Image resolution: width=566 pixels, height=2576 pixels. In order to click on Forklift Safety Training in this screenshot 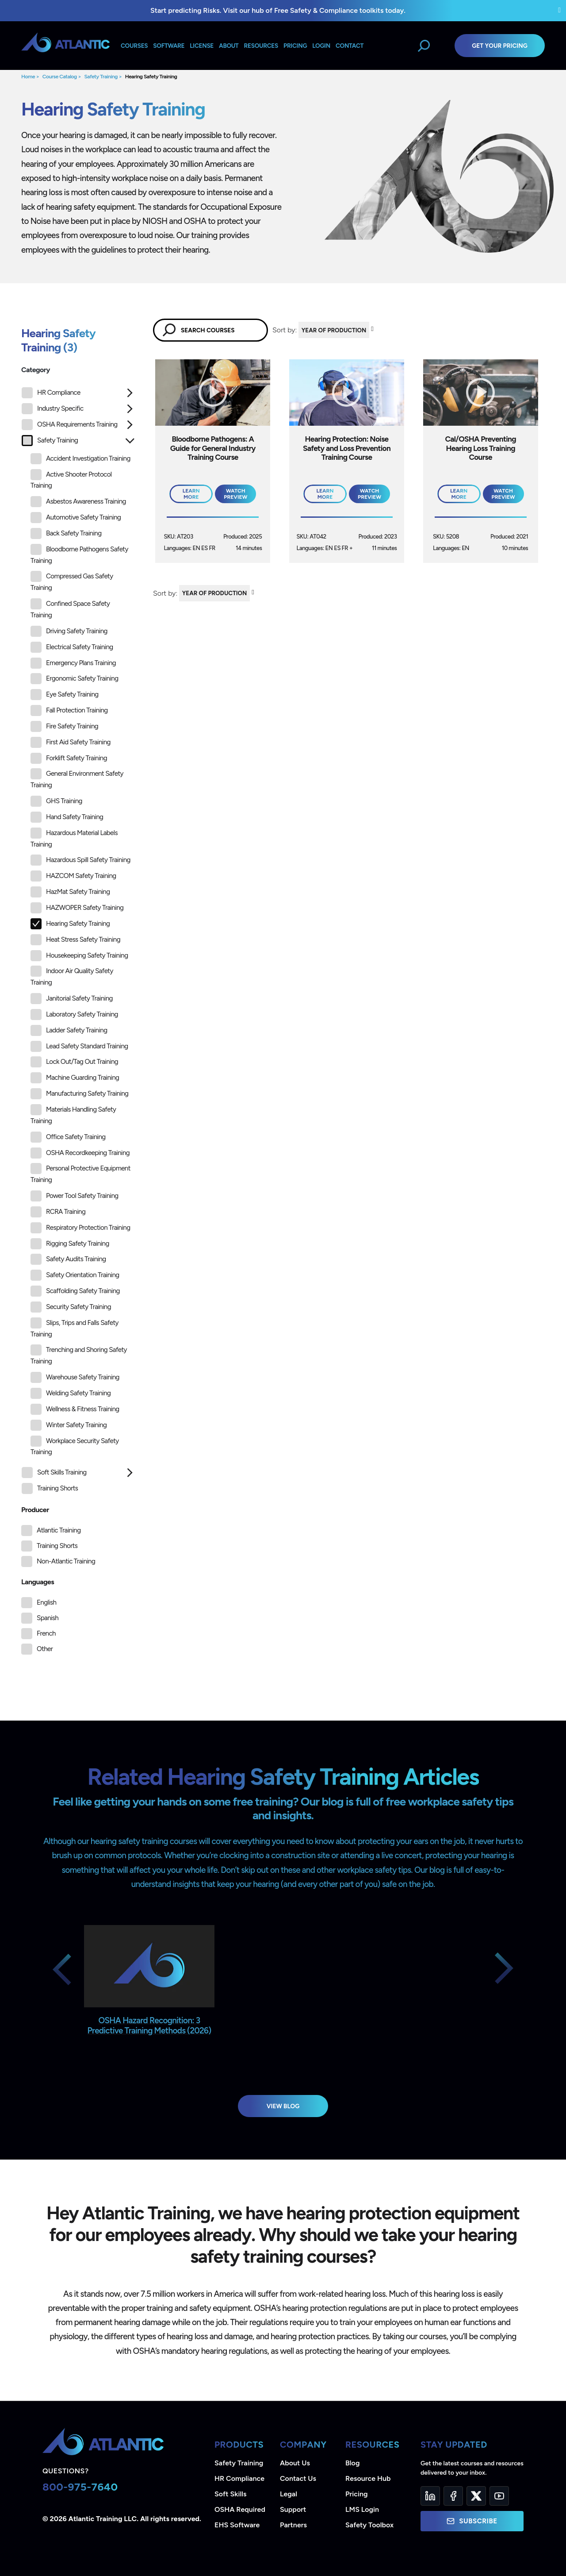, I will do `click(69, 758)`.